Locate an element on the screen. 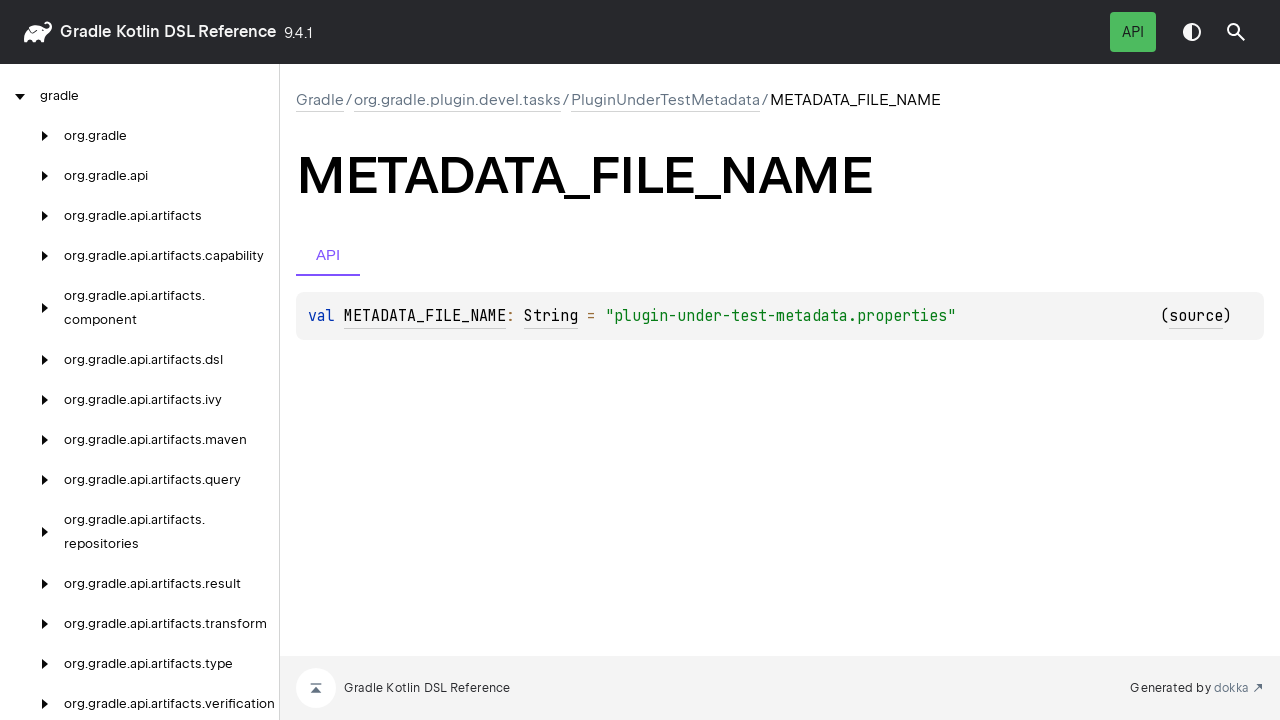 The width and height of the screenshot is (1280, 720). org.gradle.plugin.devel.tasks is located at coordinates (457, 100).